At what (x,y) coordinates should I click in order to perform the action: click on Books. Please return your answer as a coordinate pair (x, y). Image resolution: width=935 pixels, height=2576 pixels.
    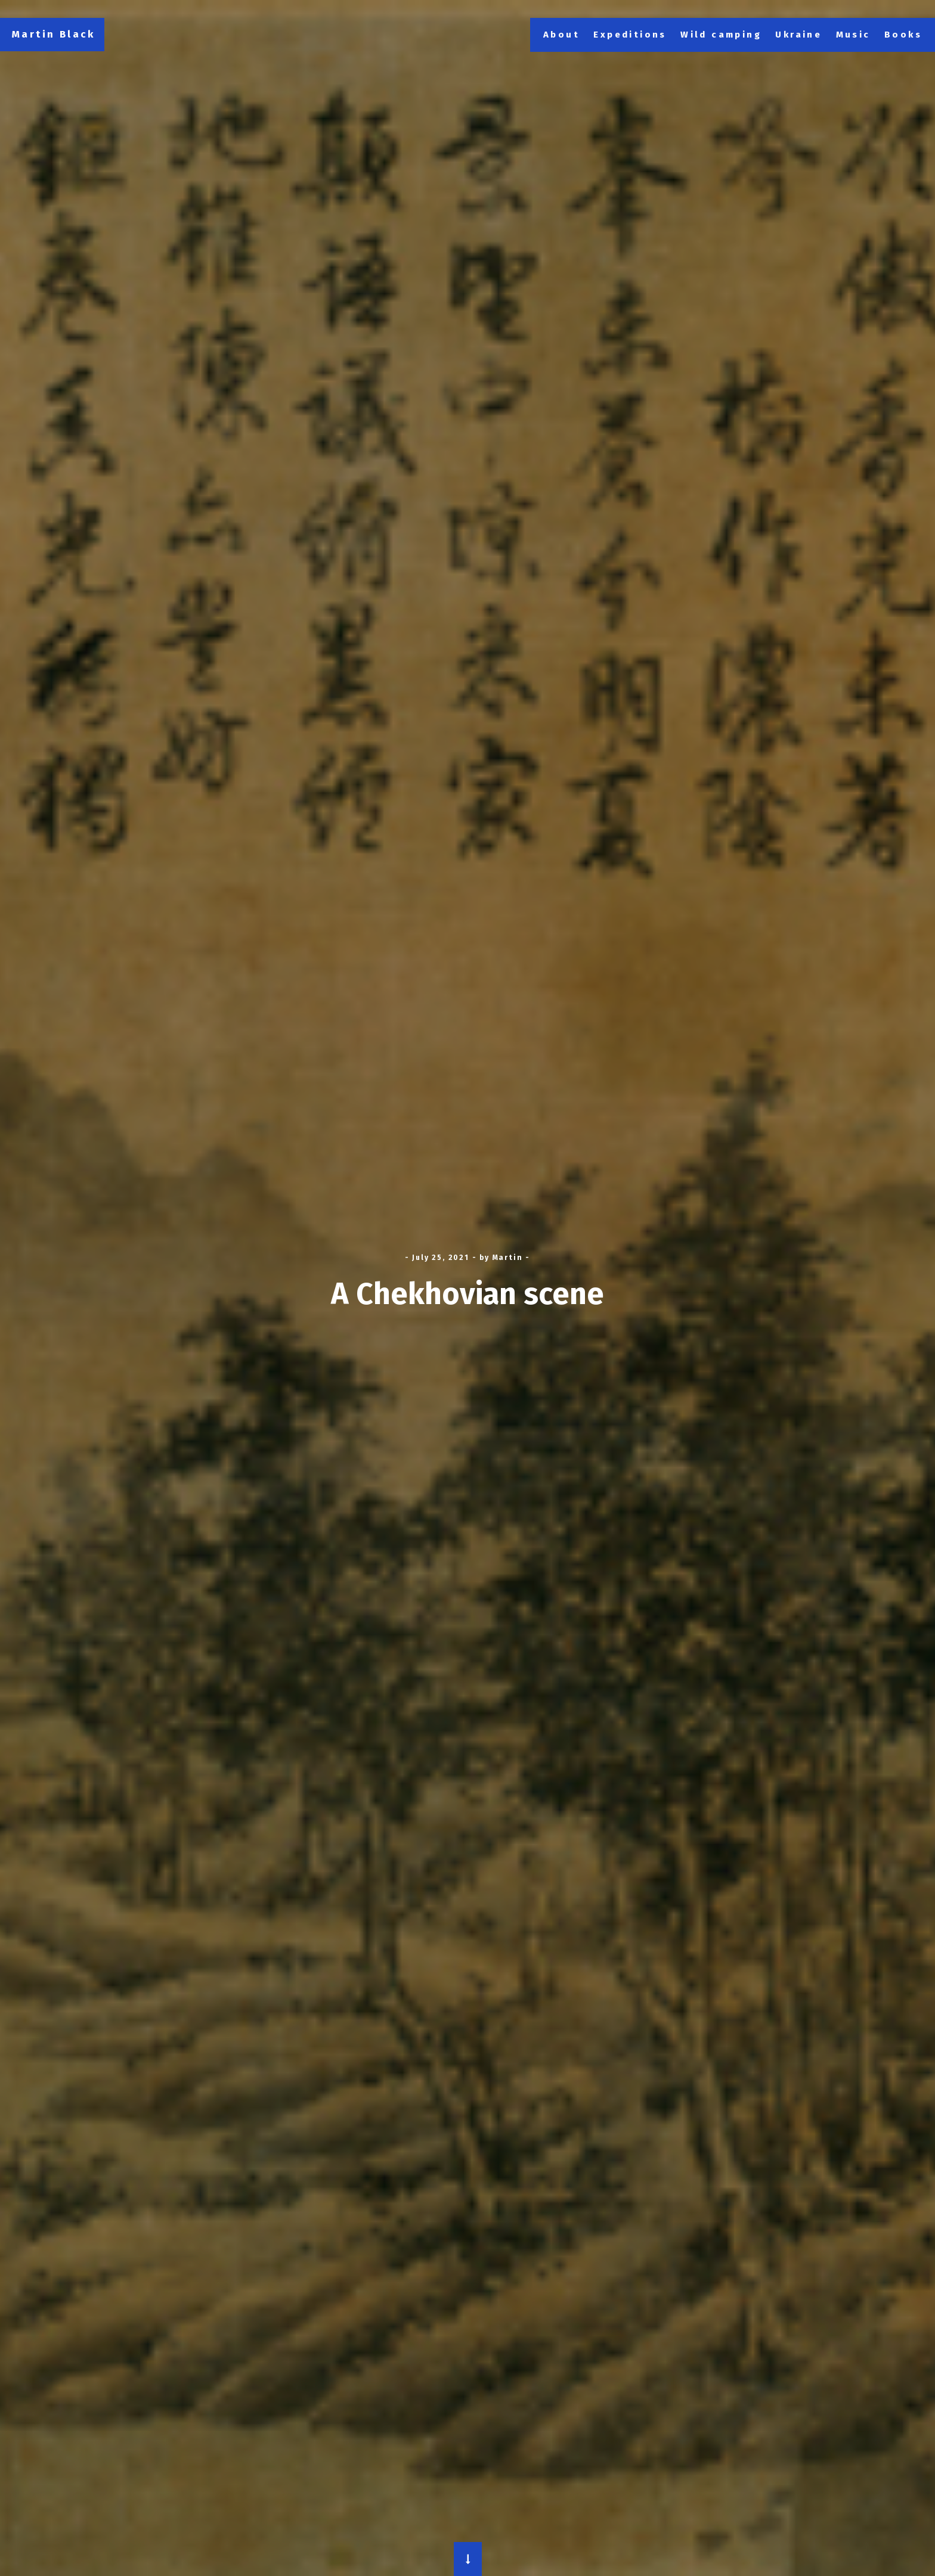
    Looking at the image, I should click on (903, 34).